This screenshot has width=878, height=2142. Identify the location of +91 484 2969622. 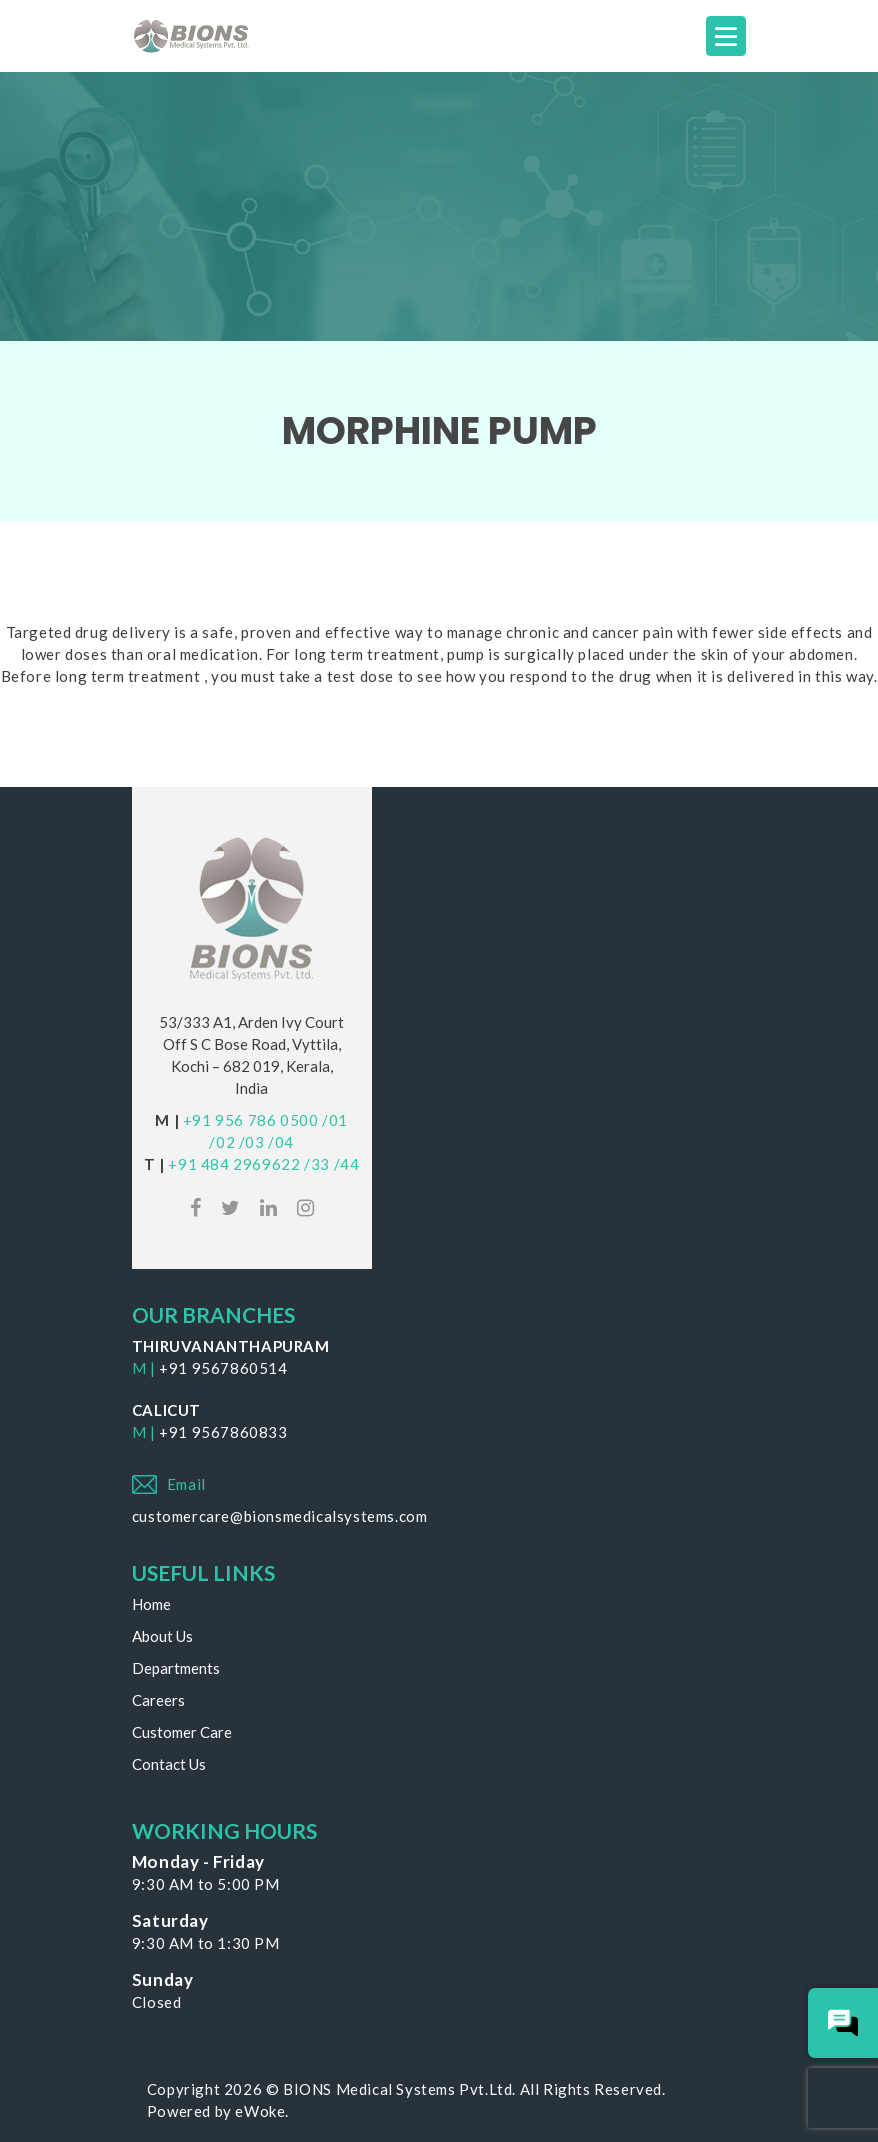
(234, 1164).